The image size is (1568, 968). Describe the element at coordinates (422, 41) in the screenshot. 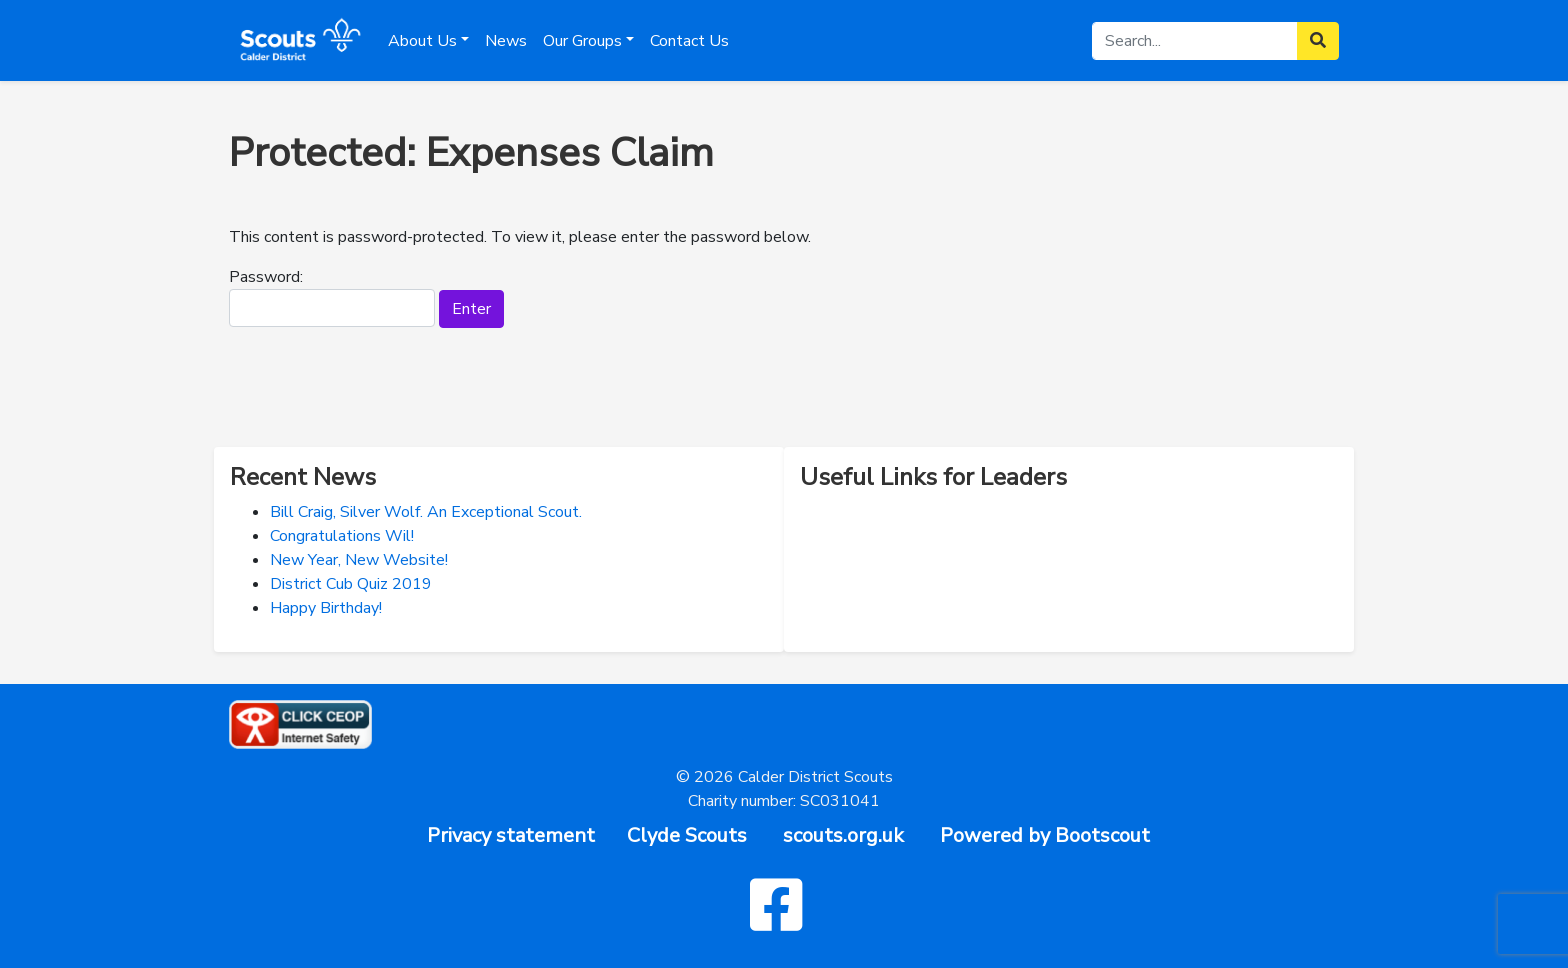

I see `About Us` at that location.